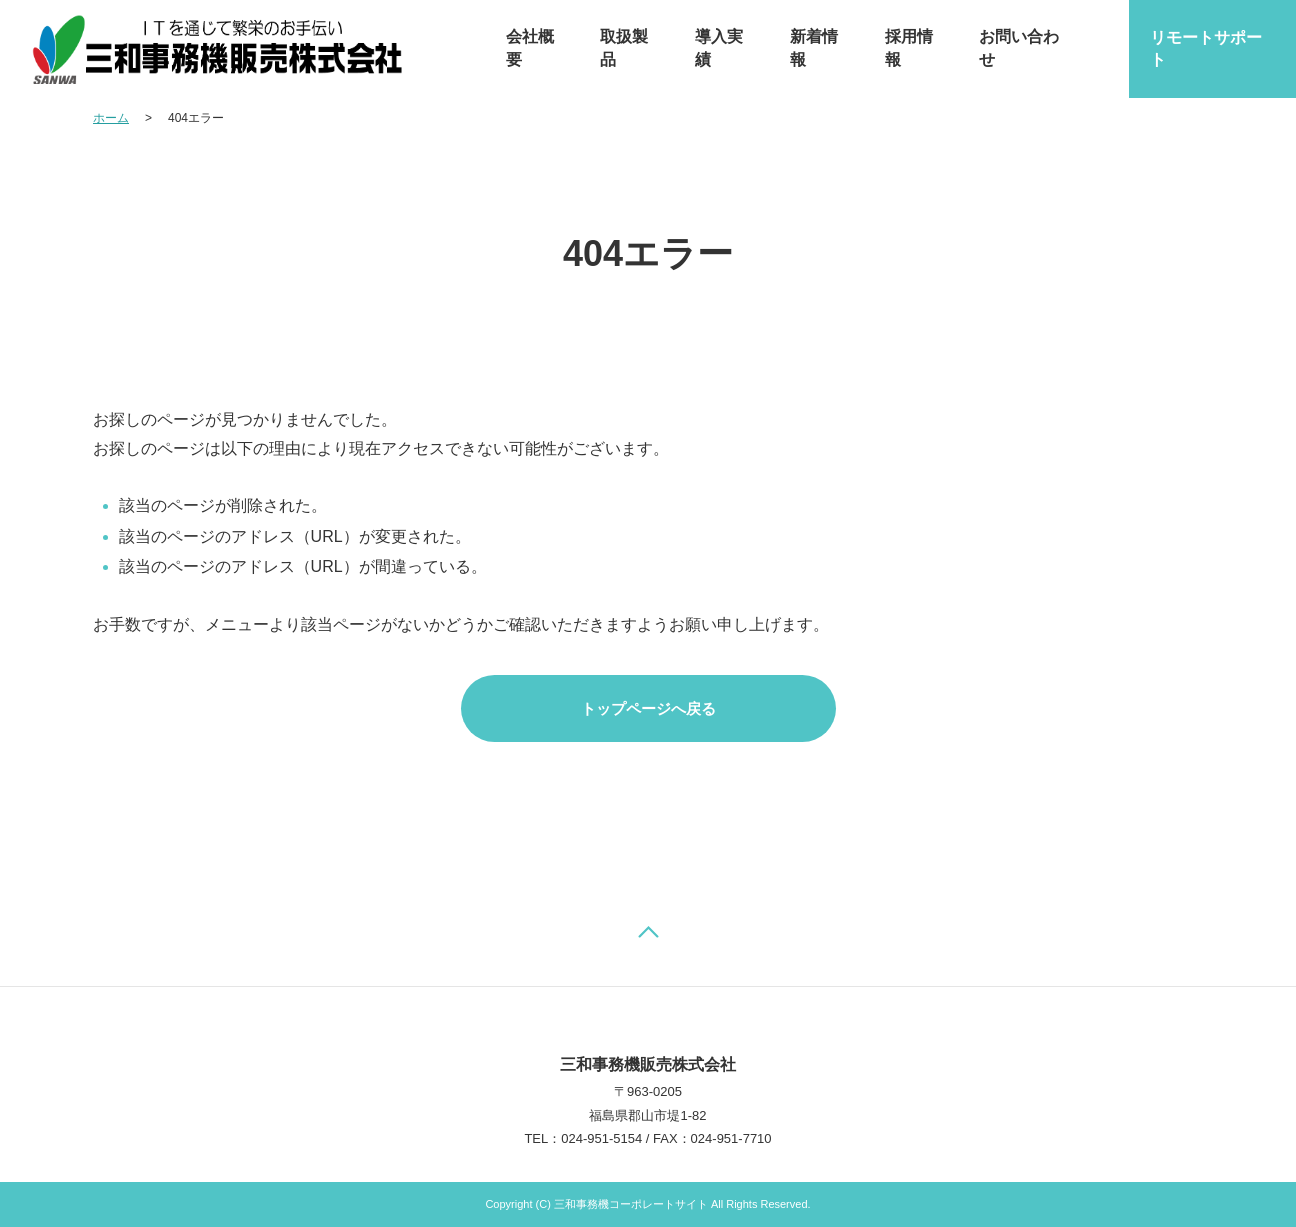 The image size is (1296, 1227). I want to click on ホーム, so click(111, 118).